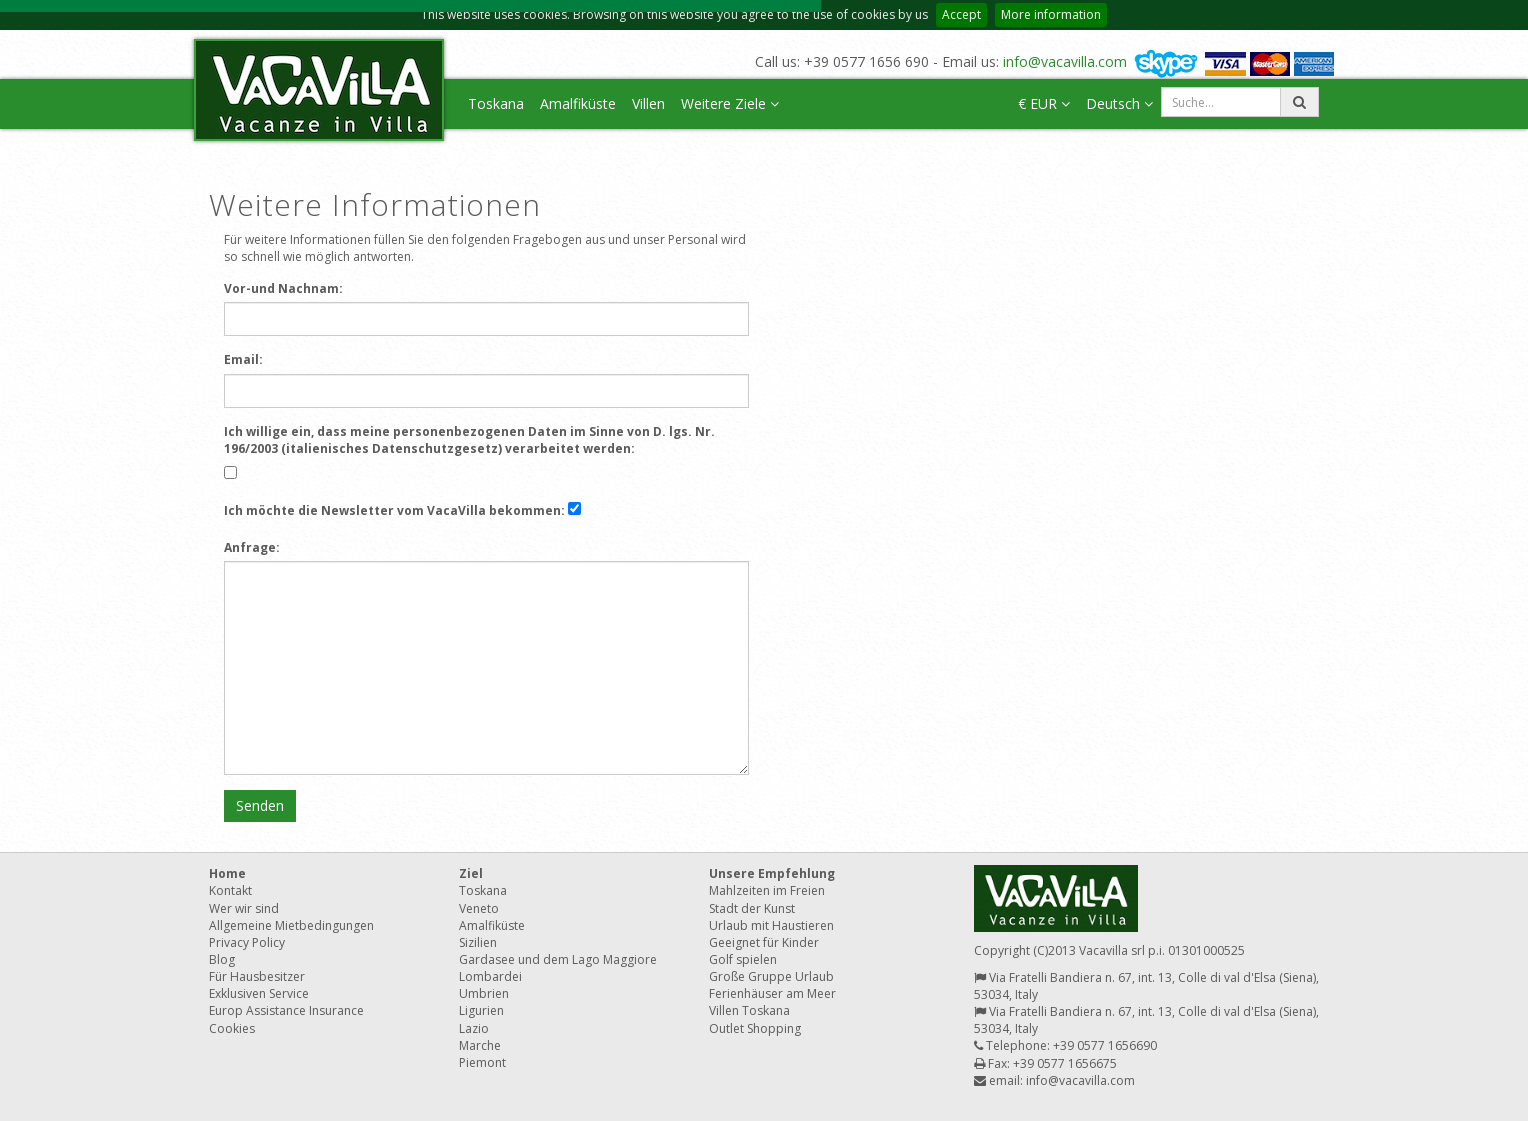 This screenshot has width=1528, height=1121. Describe the element at coordinates (474, 1028) in the screenshot. I see `Lazio` at that location.